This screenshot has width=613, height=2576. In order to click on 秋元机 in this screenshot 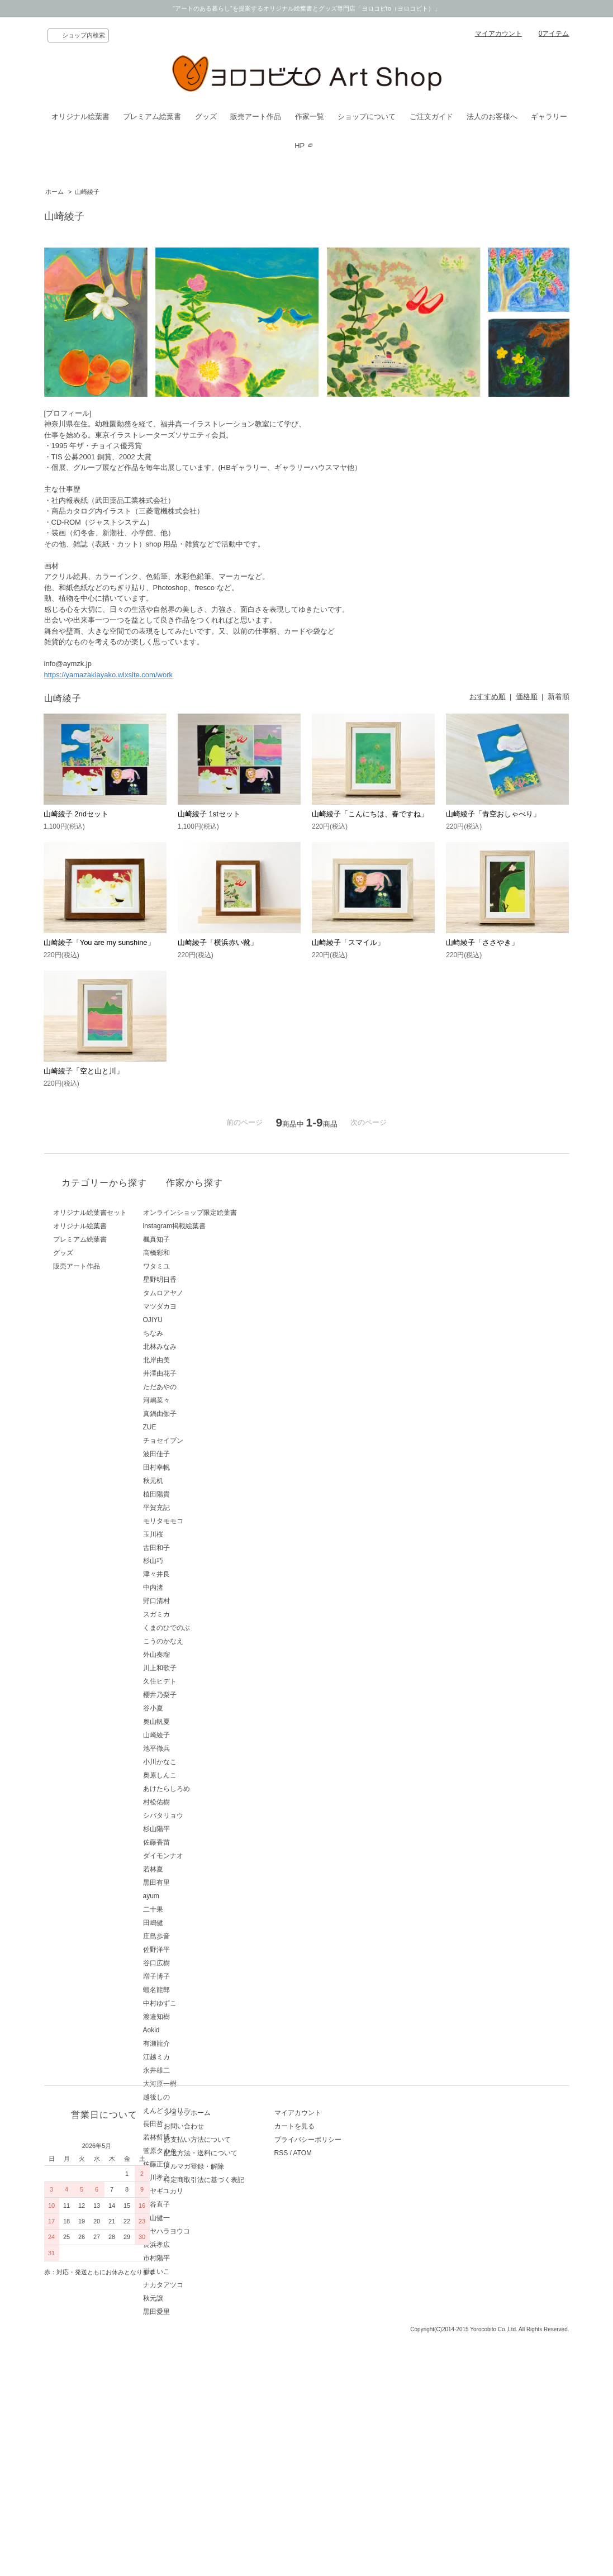, I will do `click(192, 1481)`.